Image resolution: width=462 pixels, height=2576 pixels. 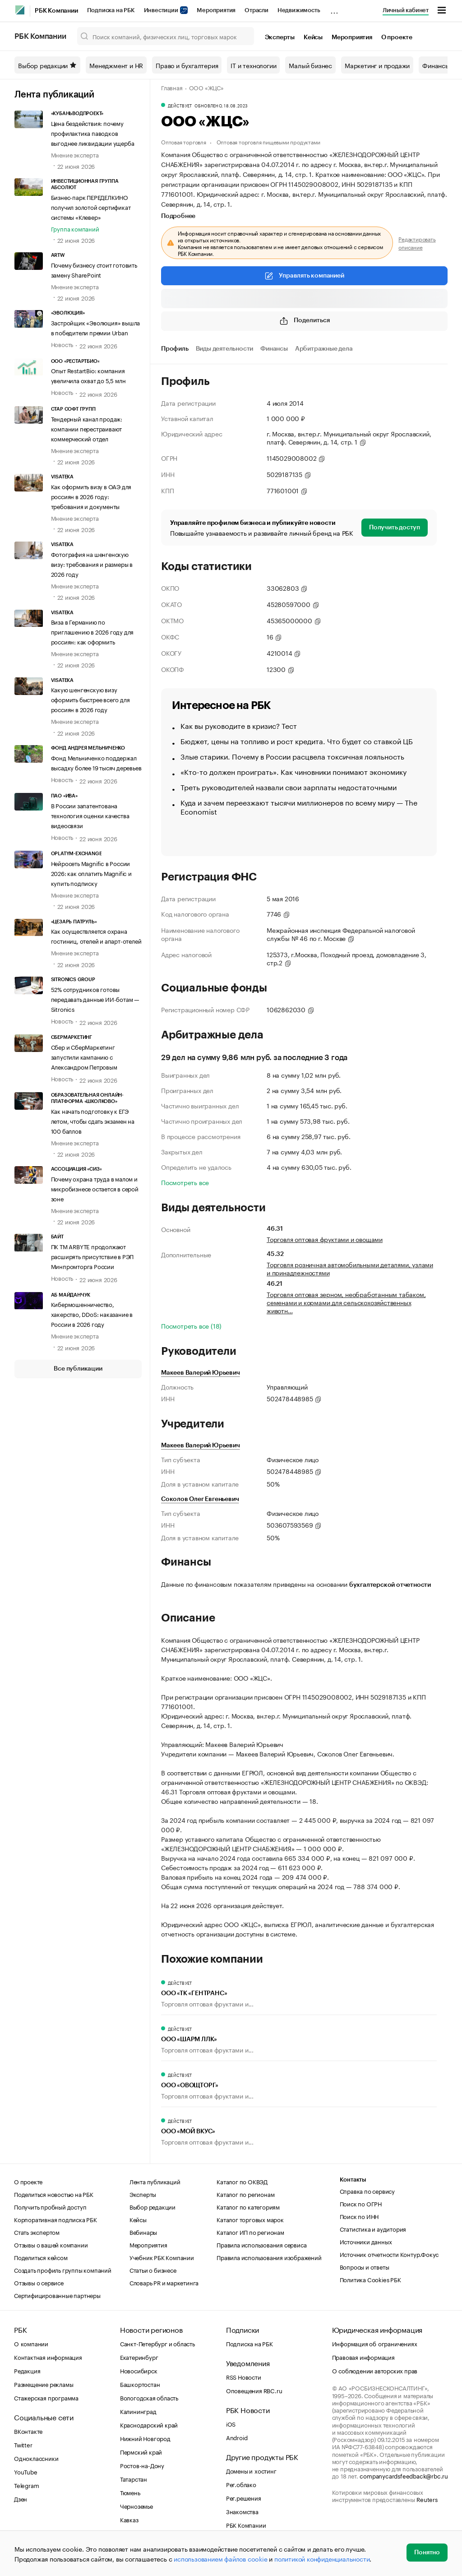 What do you see at coordinates (353, 2179) in the screenshot?
I see `Контакты` at bounding box center [353, 2179].